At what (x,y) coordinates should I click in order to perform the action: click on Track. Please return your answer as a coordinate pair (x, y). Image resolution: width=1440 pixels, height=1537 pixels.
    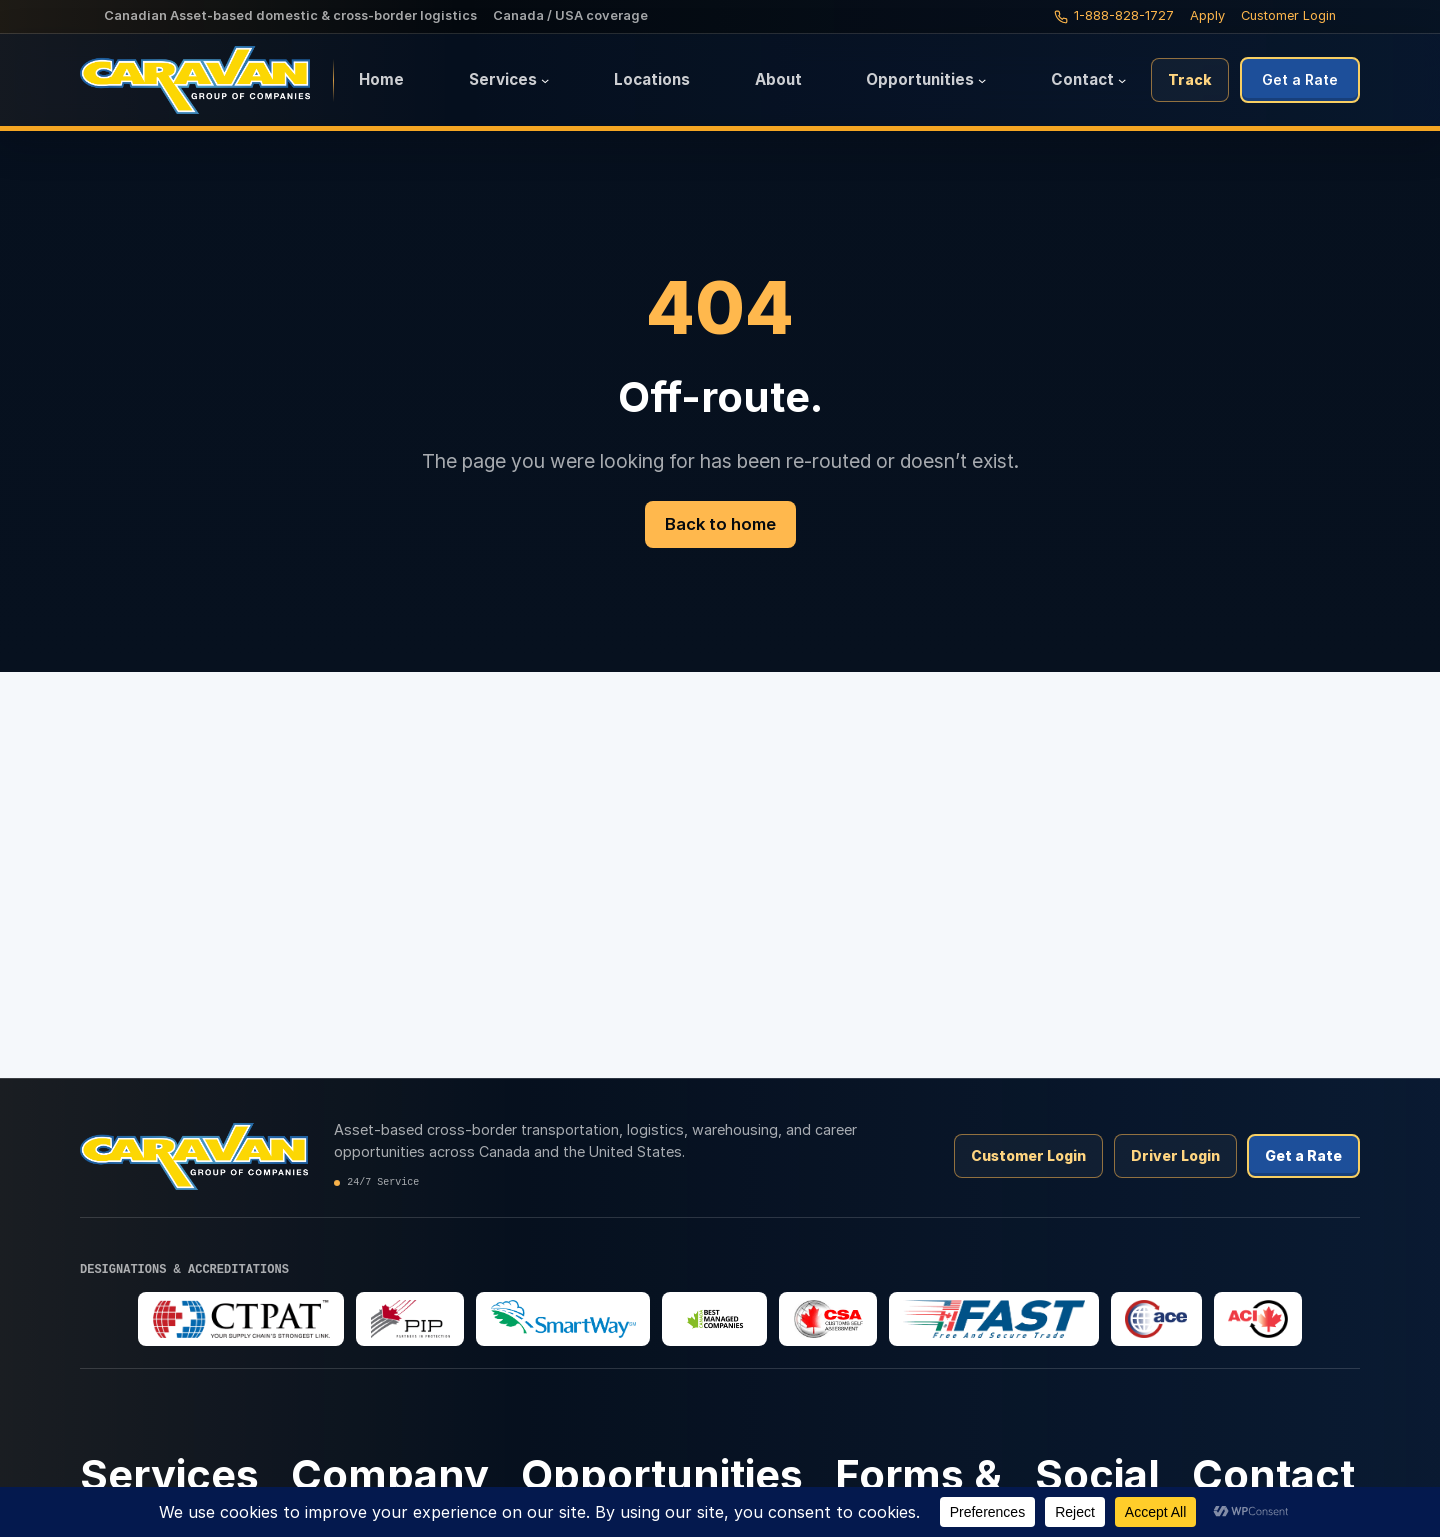
    Looking at the image, I should click on (1190, 79).